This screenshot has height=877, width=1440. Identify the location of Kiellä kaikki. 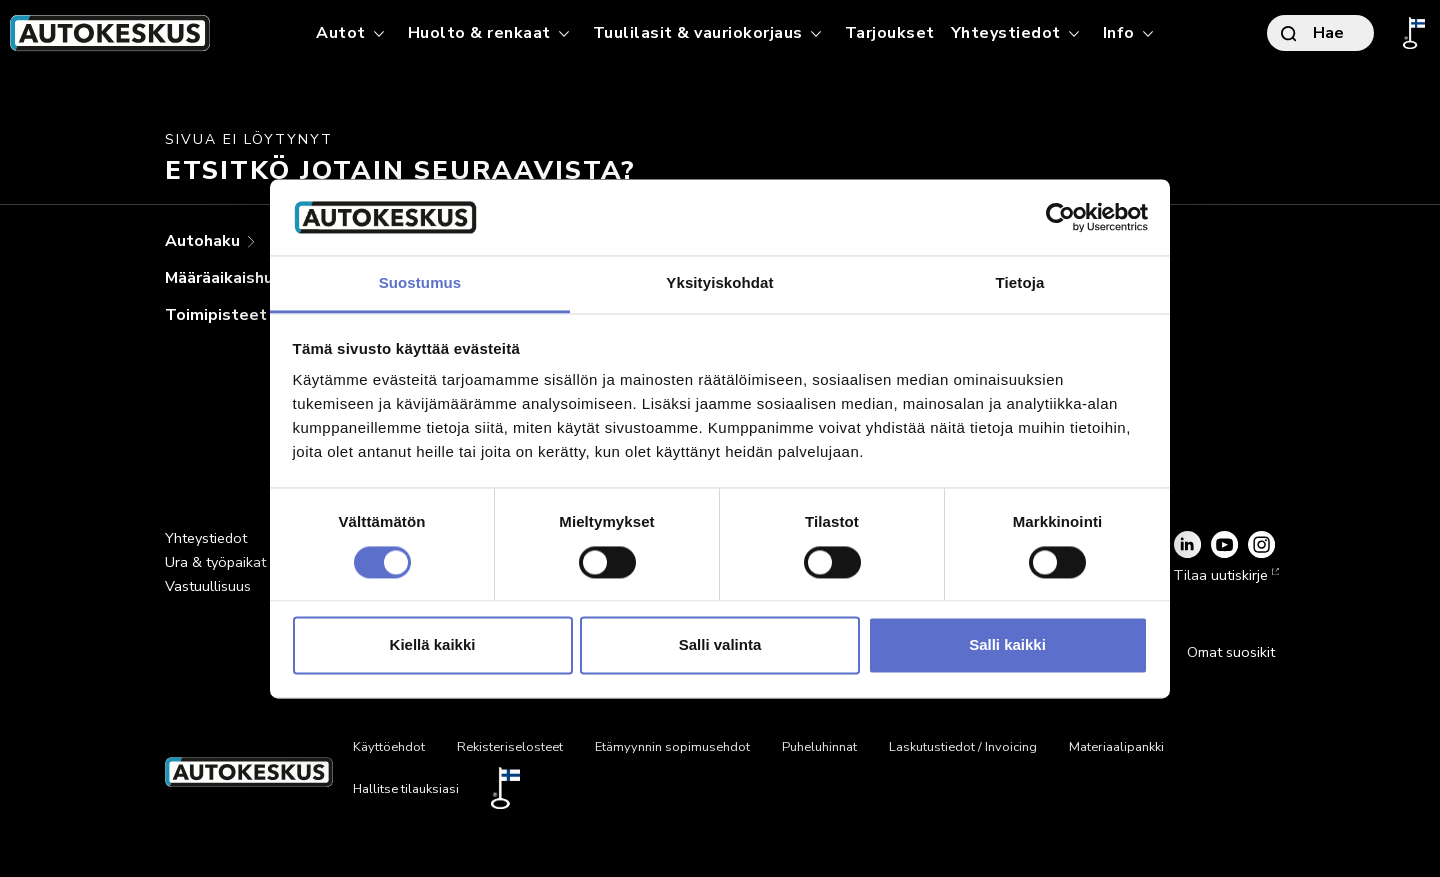
(433, 645).